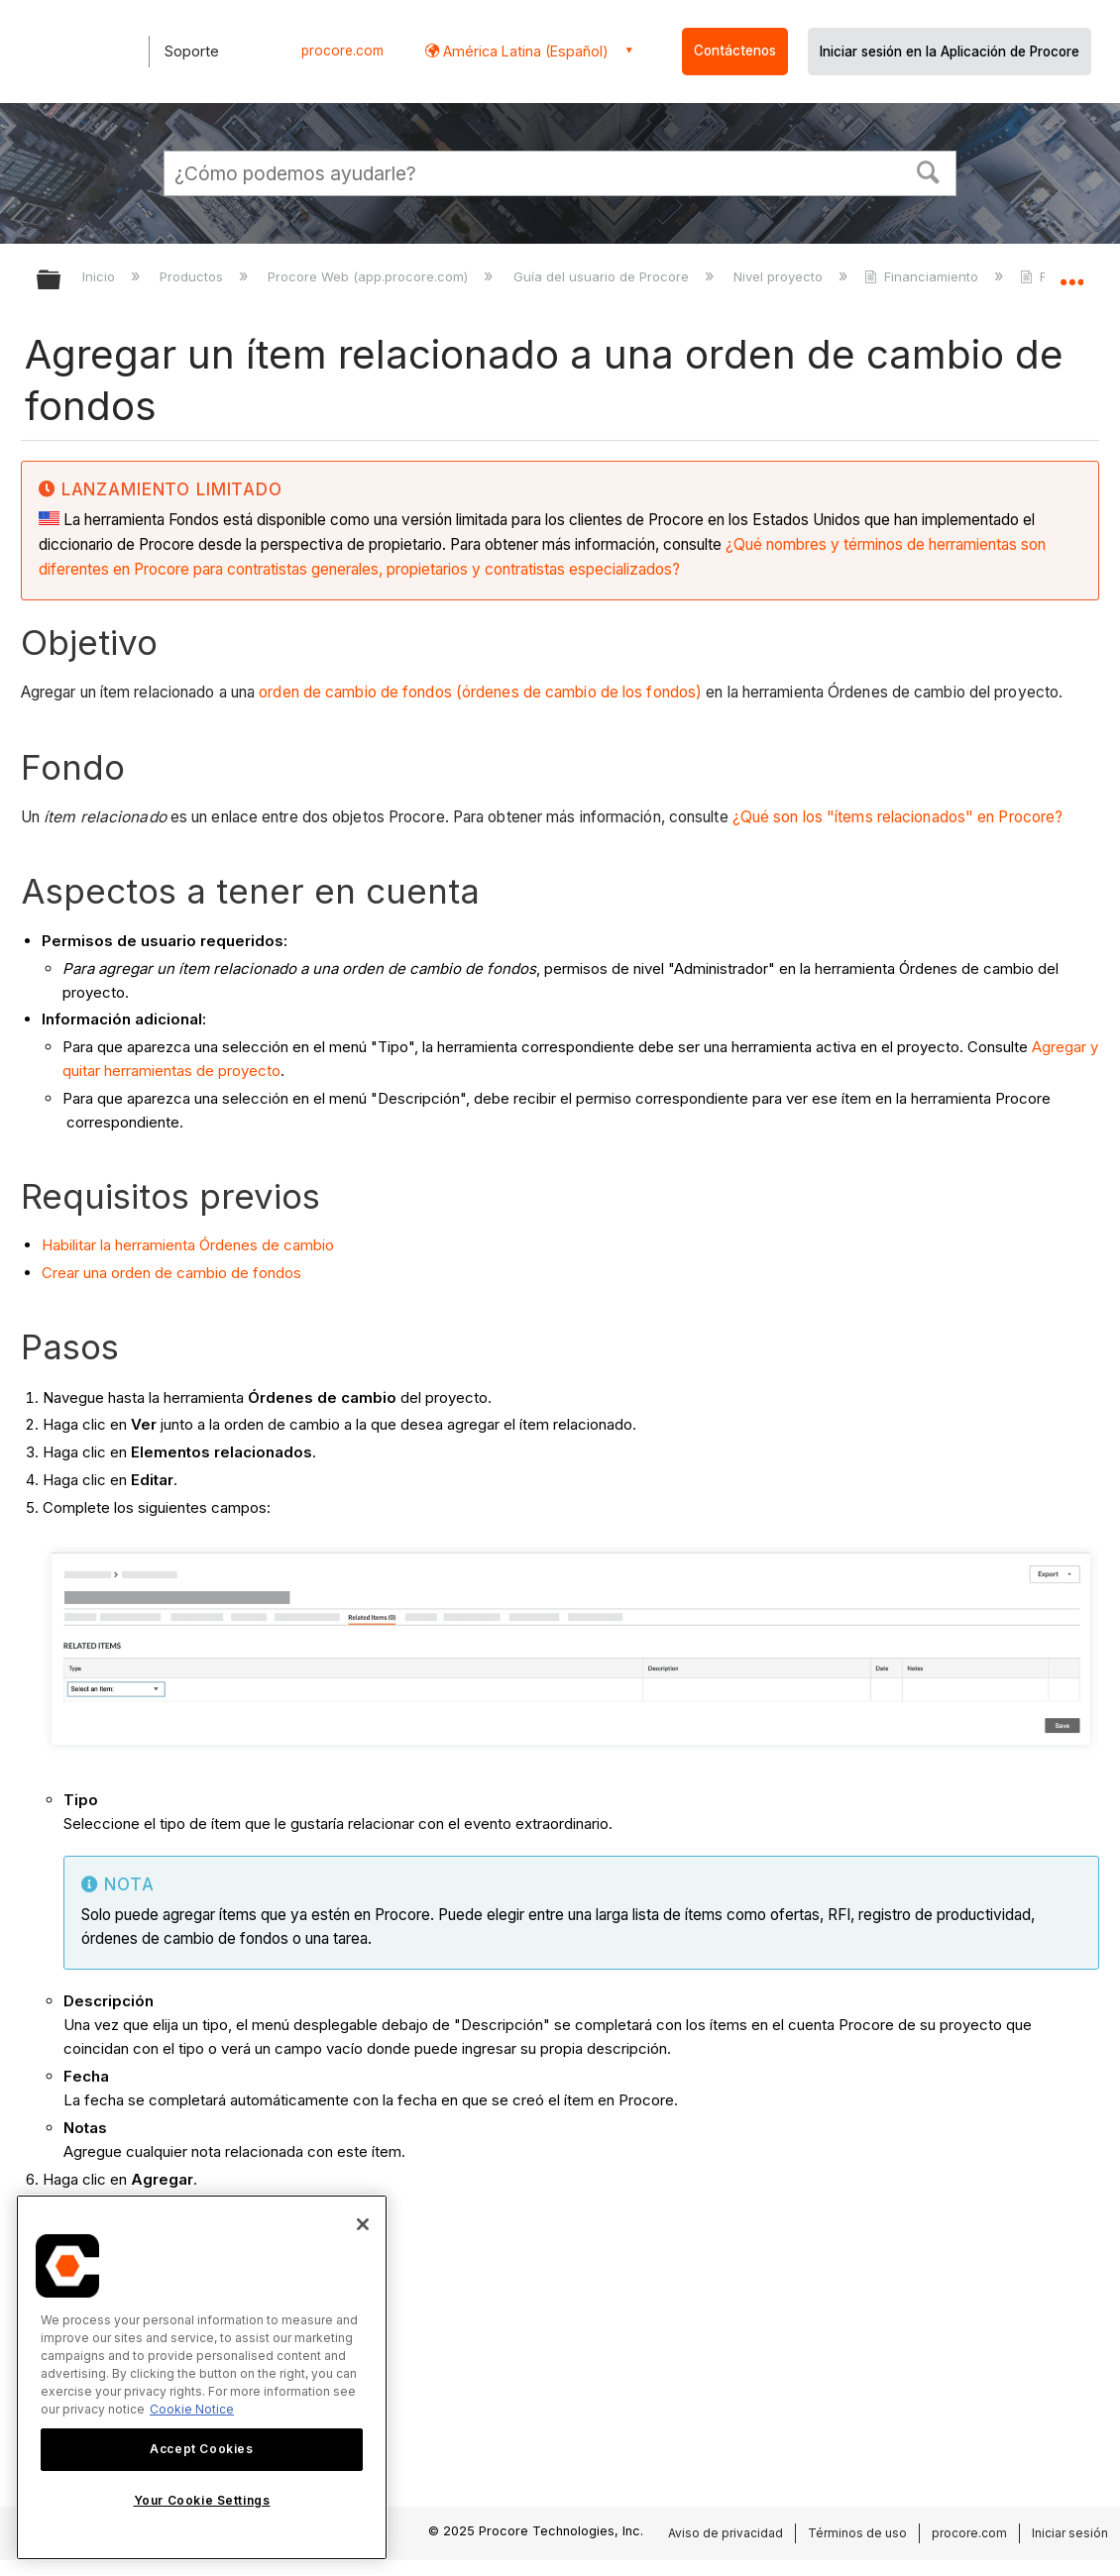 The image size is (1120, 2576). Describe the element at coordinates (201, 2448) in the screenshot. I see `Accept Cookies` at that location.